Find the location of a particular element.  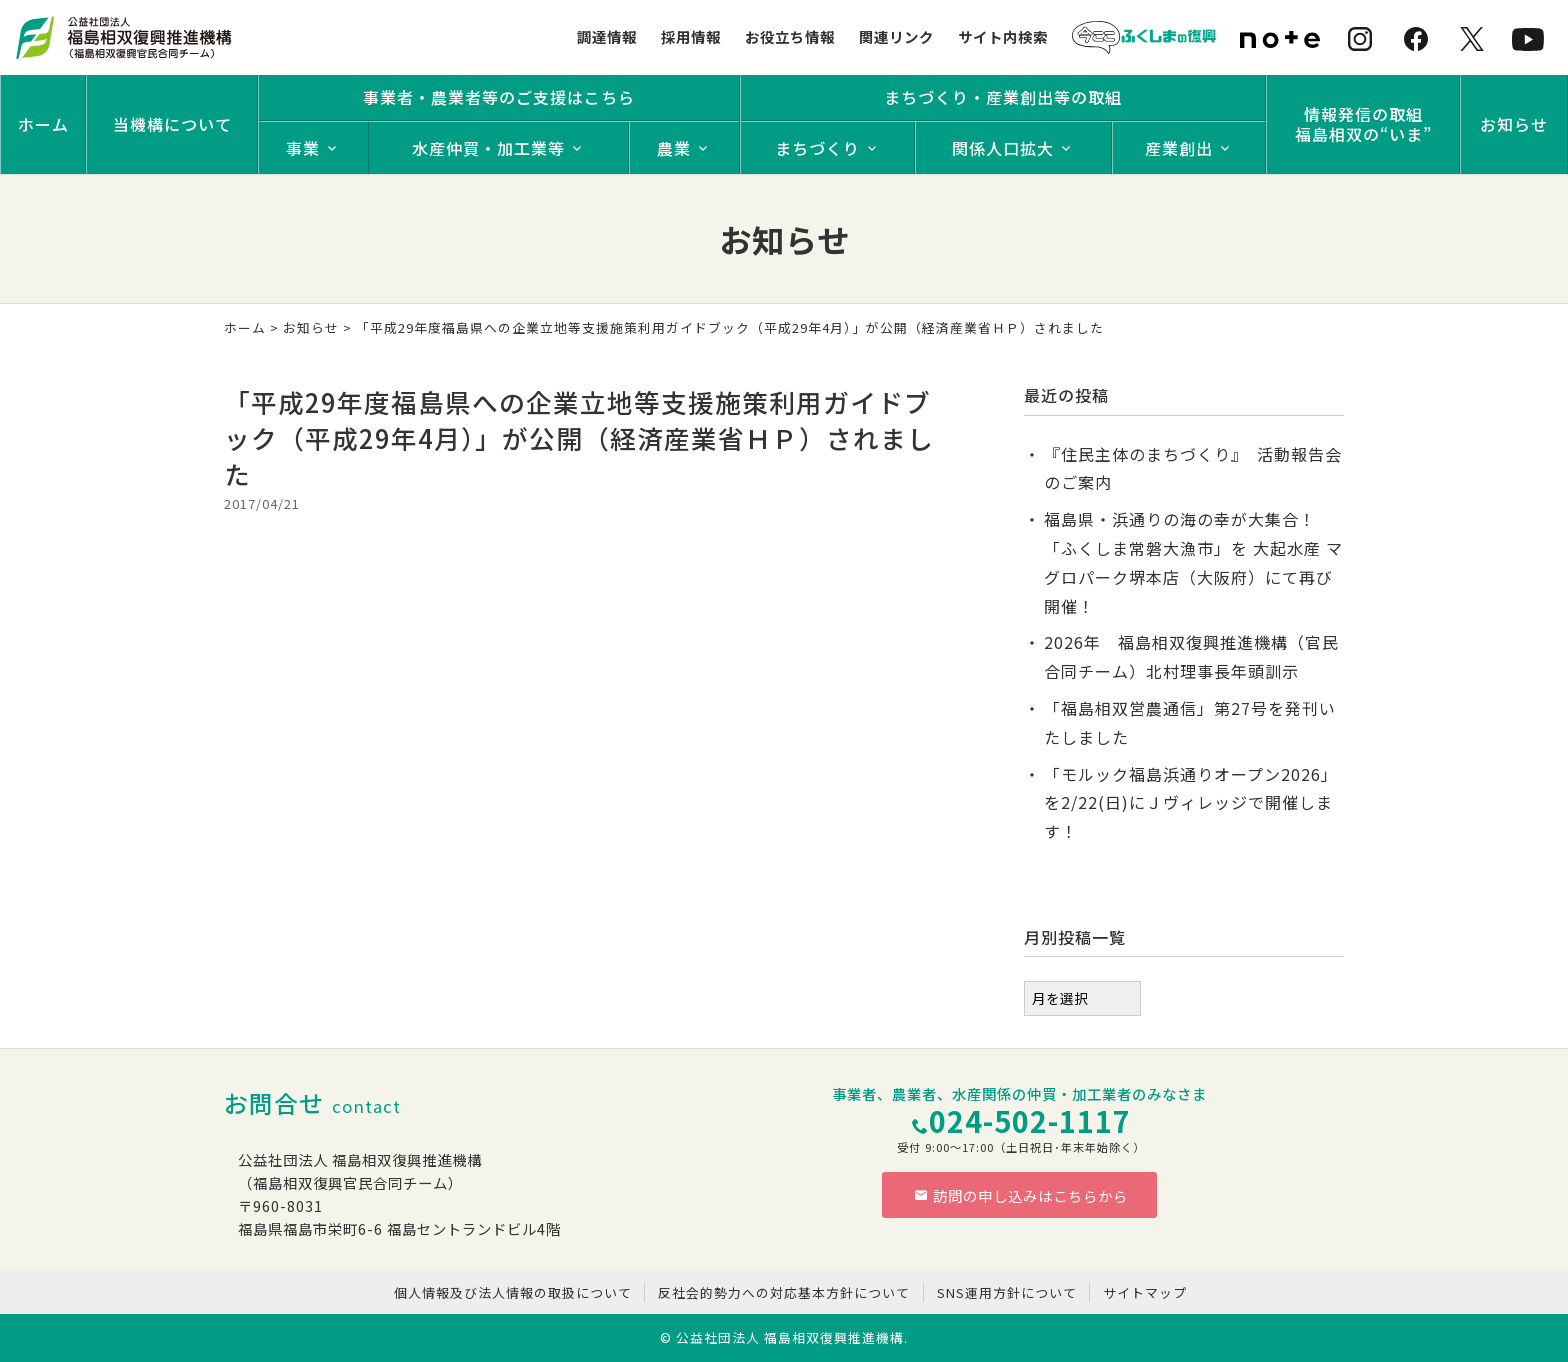

産業創出 is located at coordinates (1179, 148).